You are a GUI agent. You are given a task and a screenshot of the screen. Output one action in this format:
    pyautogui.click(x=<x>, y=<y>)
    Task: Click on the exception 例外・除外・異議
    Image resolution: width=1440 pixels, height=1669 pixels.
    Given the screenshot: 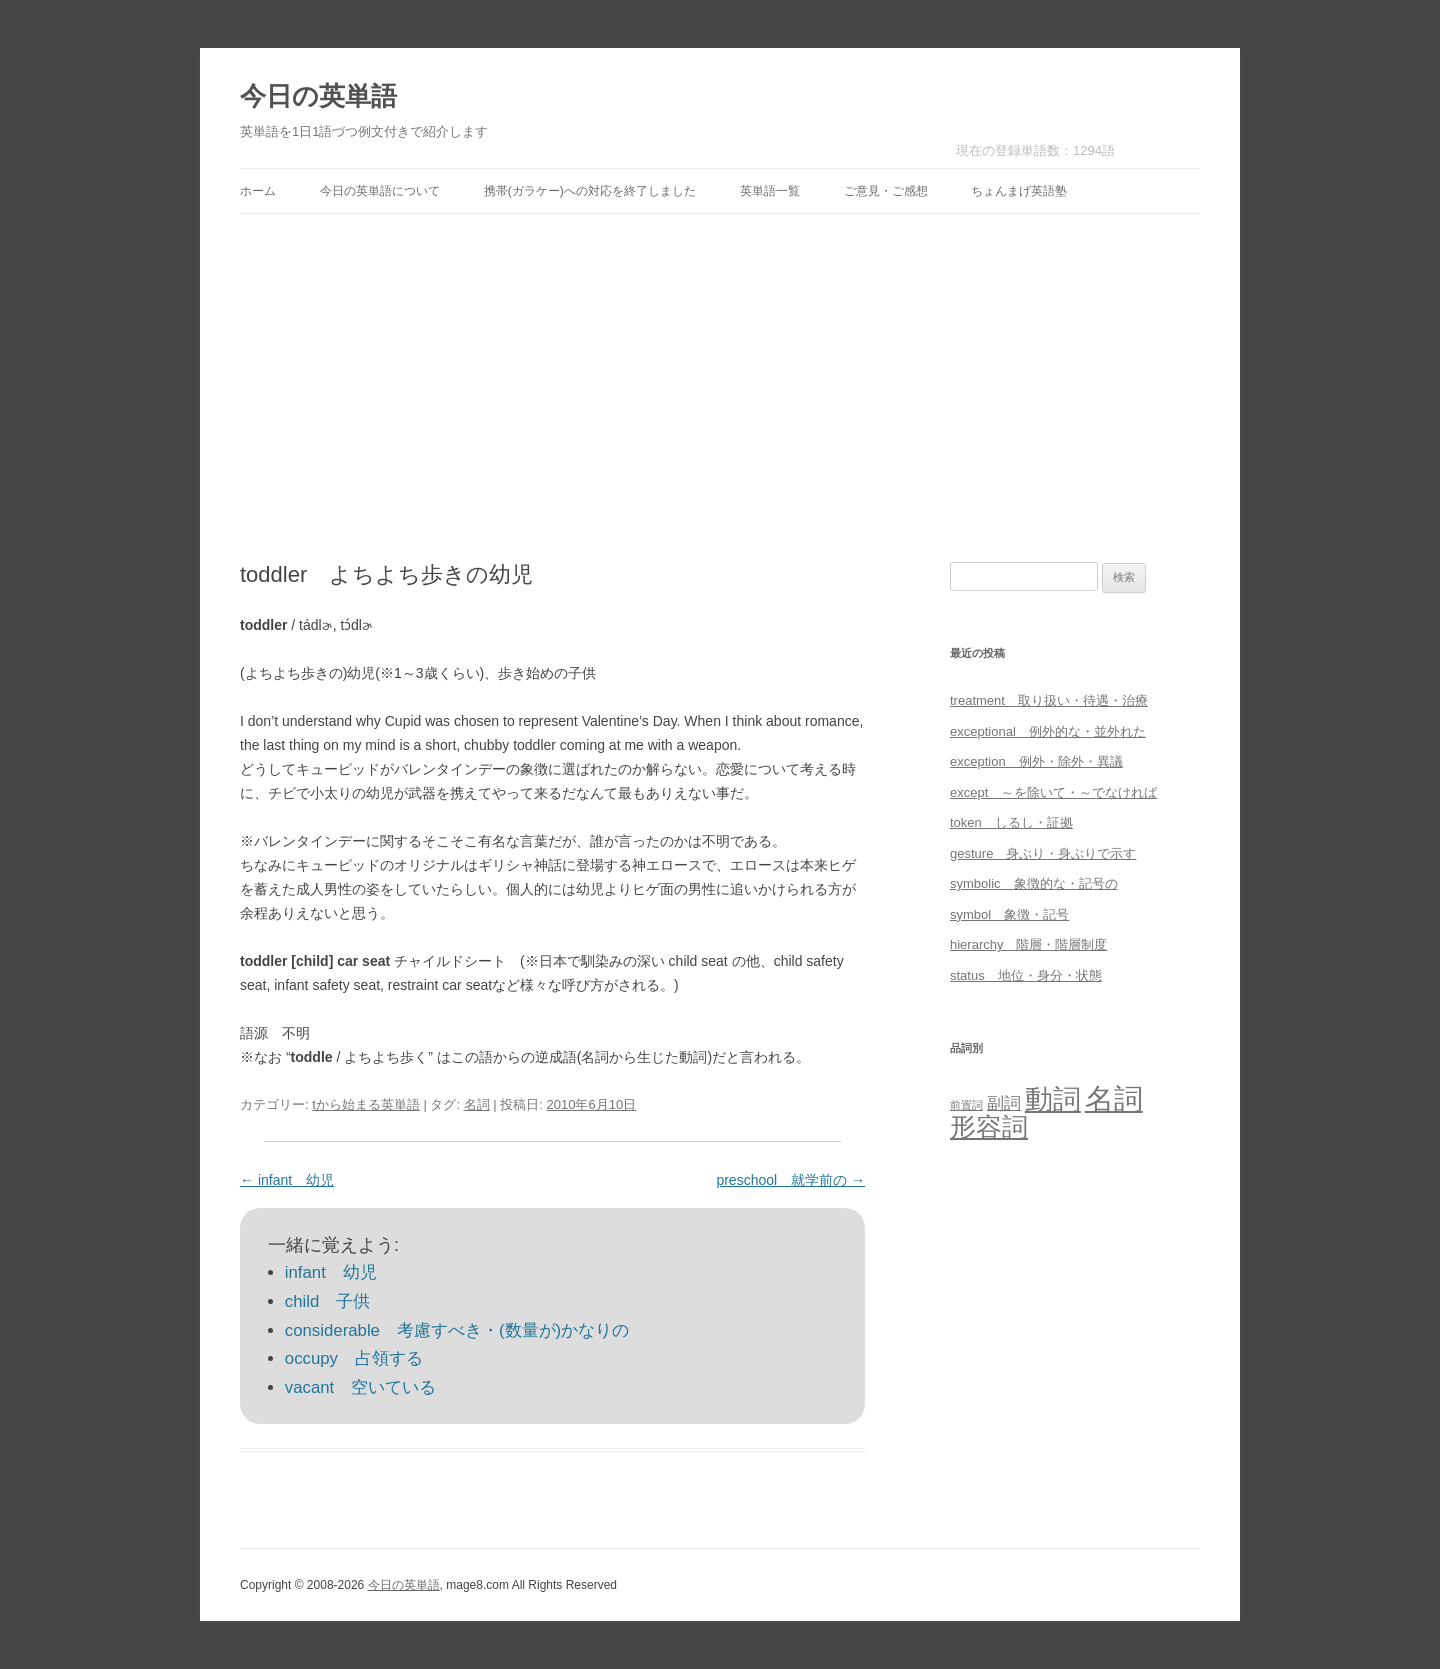 What is the action you would take?
    pyautogui.click(x=1036, y=761)
    